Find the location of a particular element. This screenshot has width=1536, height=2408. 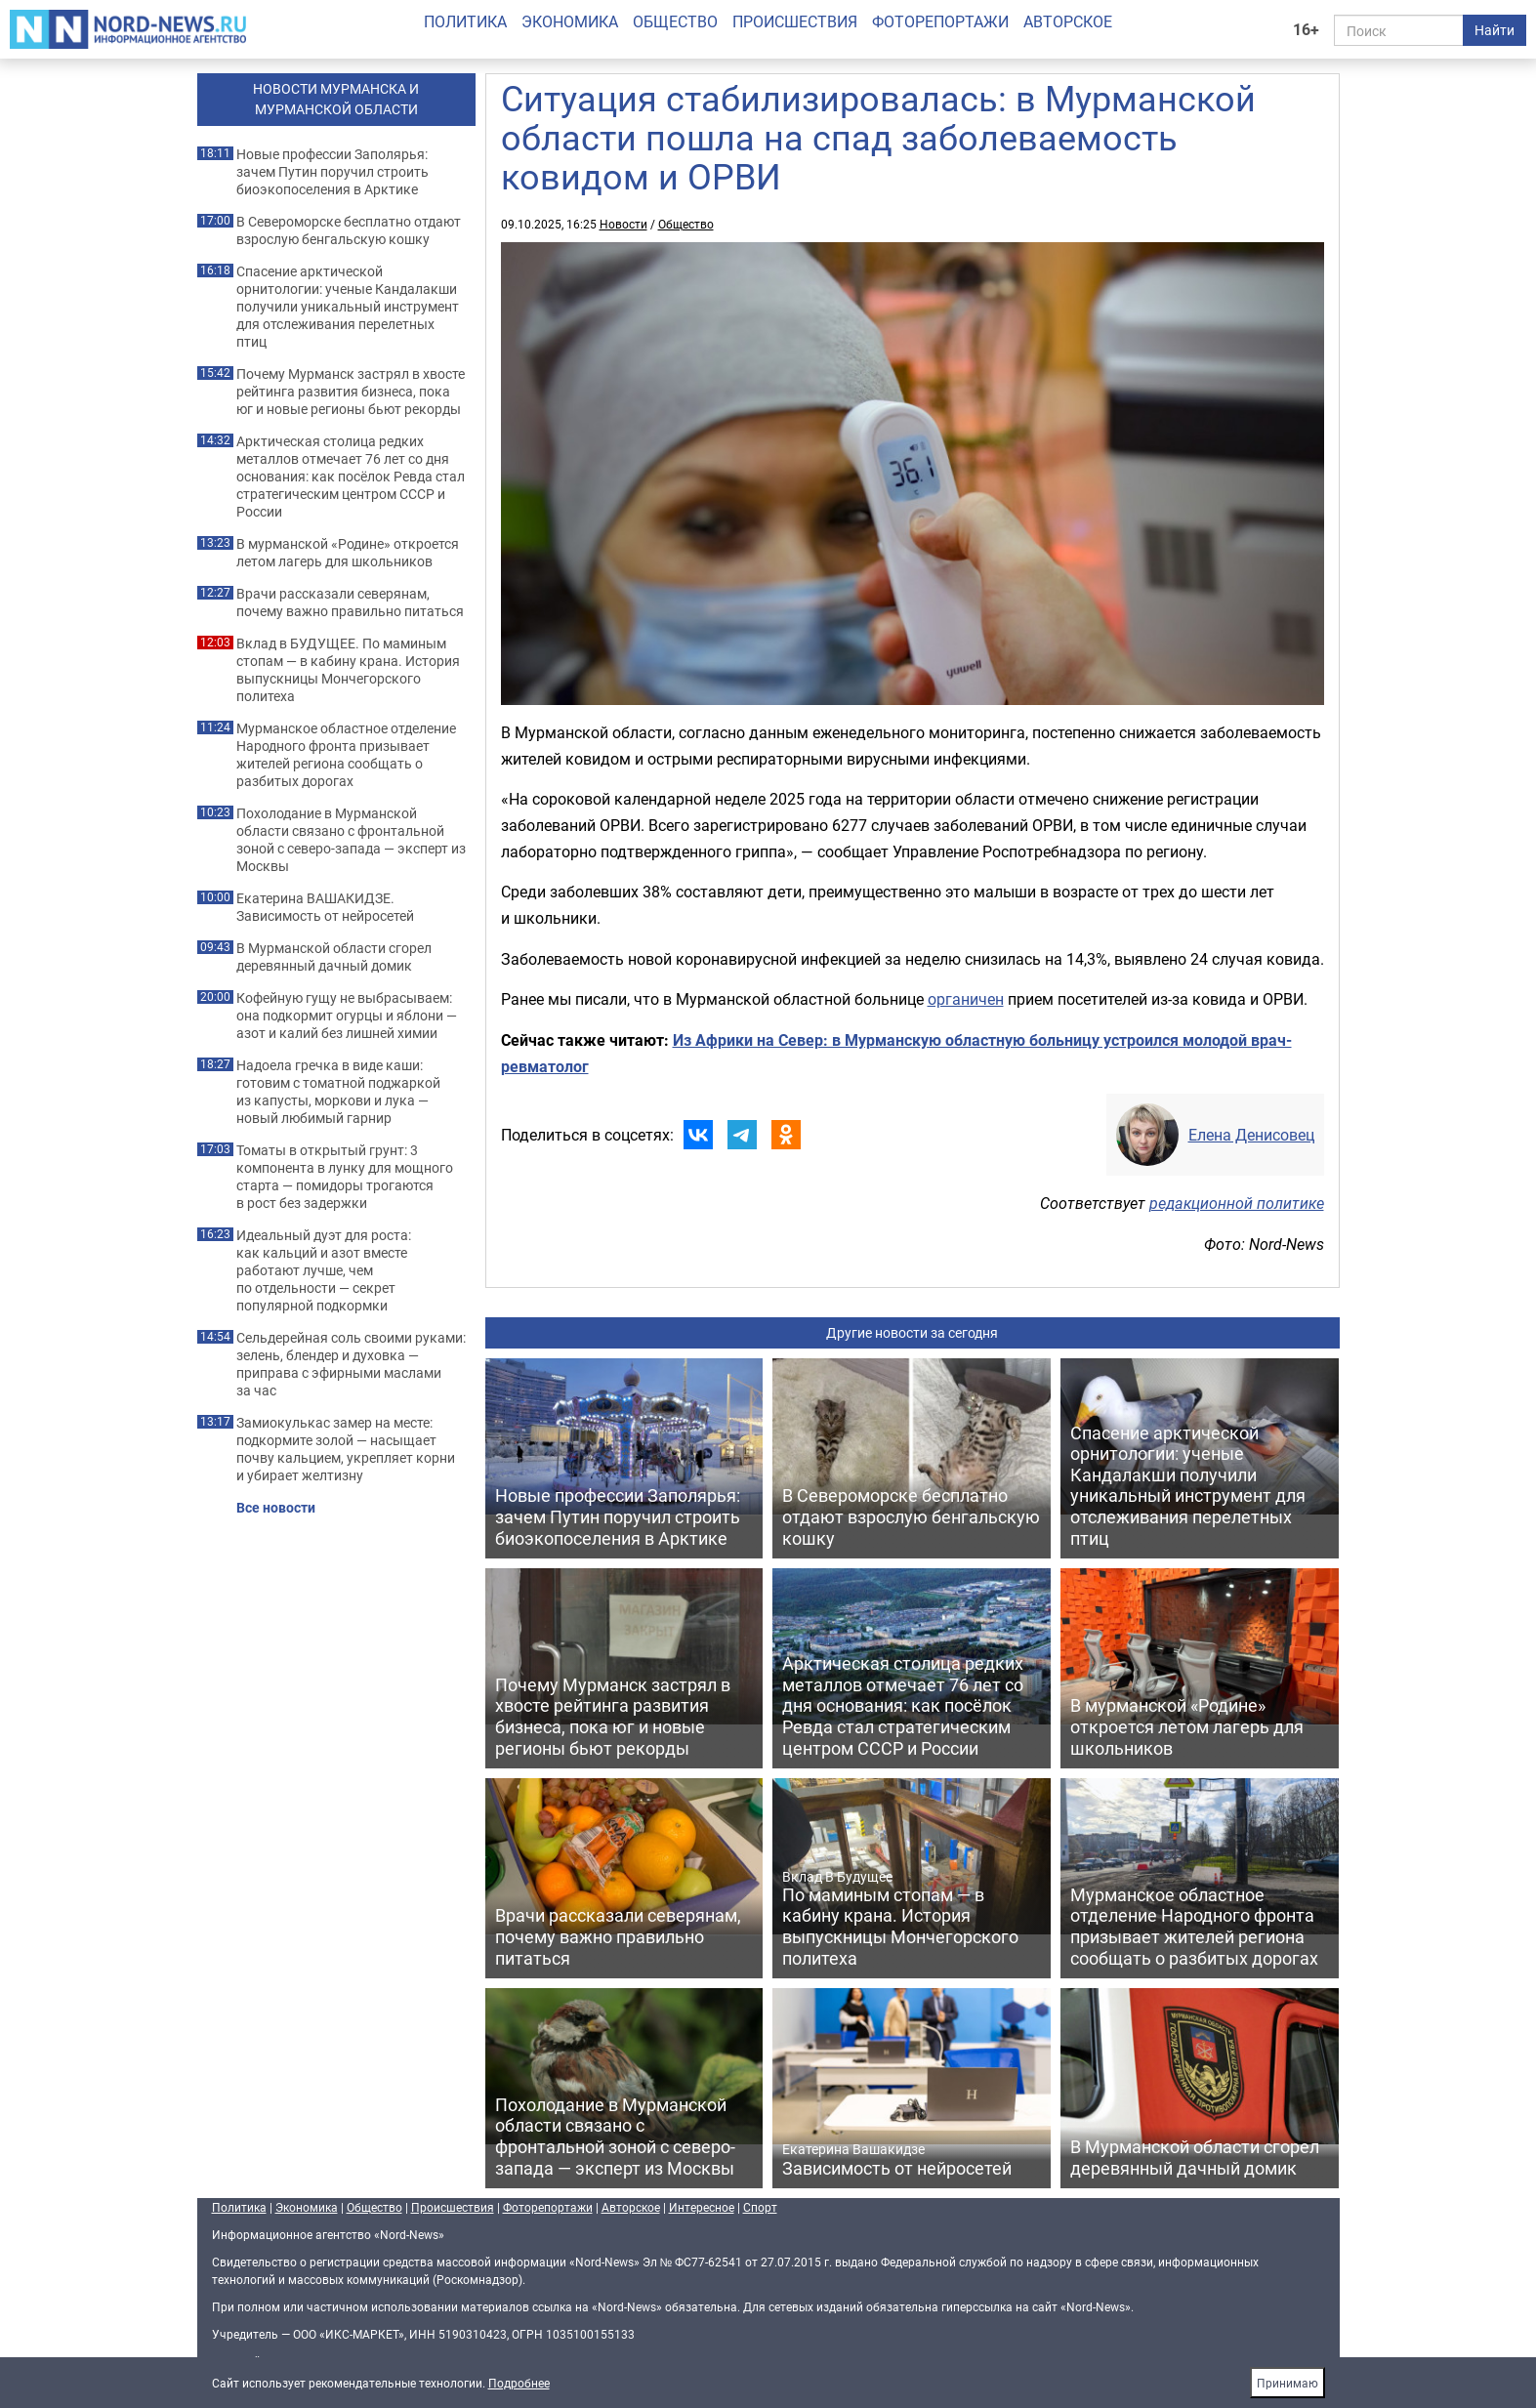

Все новости is located at coordinates (275, 1507).